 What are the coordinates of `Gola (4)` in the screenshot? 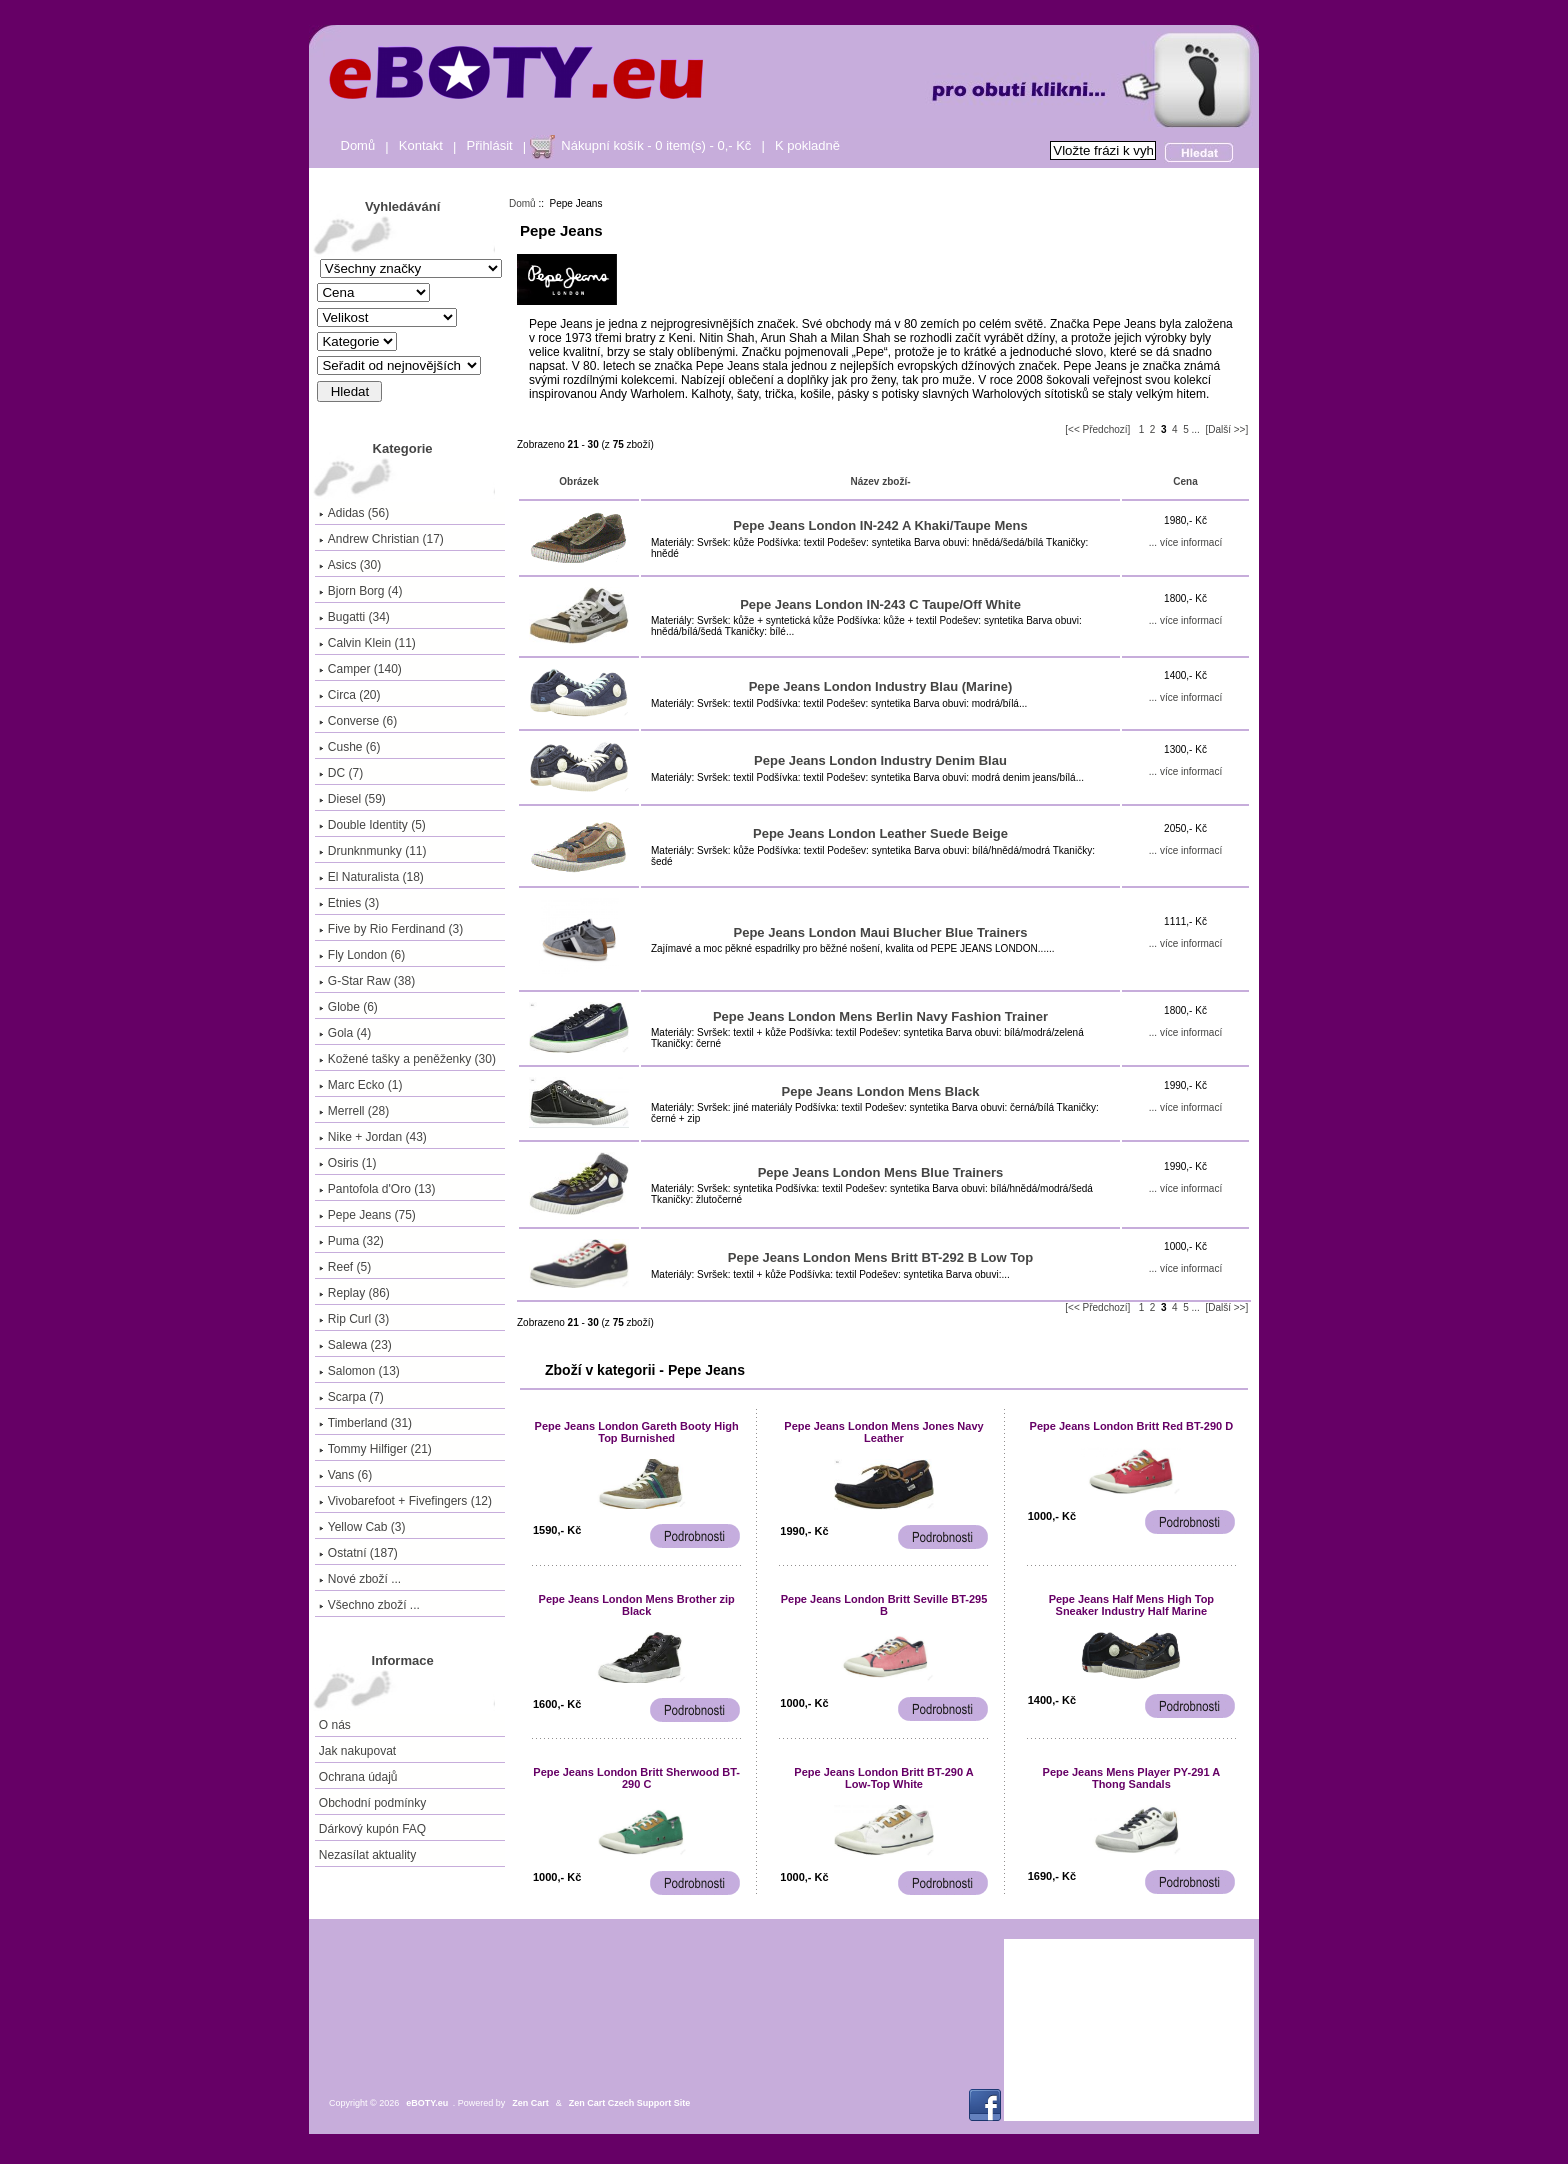 It's located at (345, 1033).